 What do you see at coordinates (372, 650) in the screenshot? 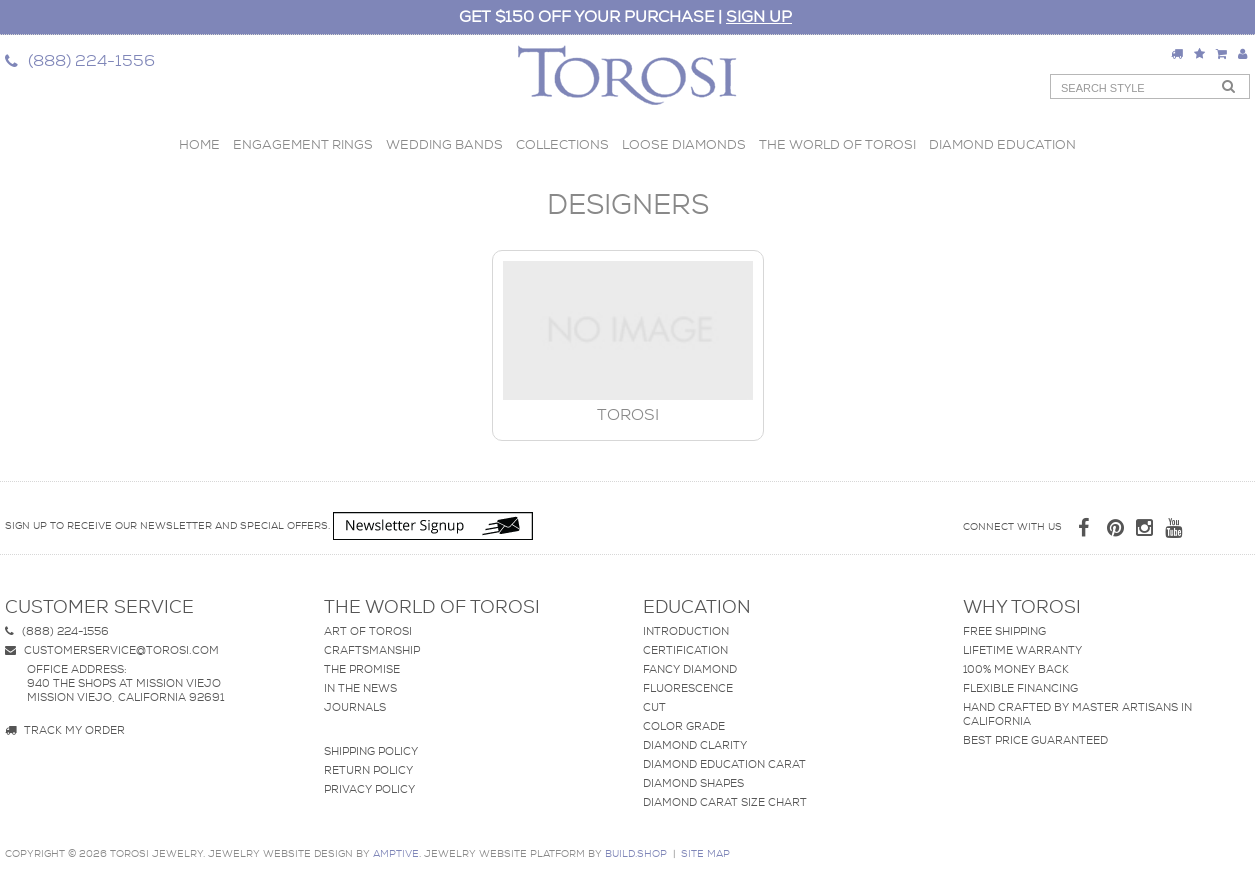
I see `Craftsmanship` at bounding box center [372, 650].